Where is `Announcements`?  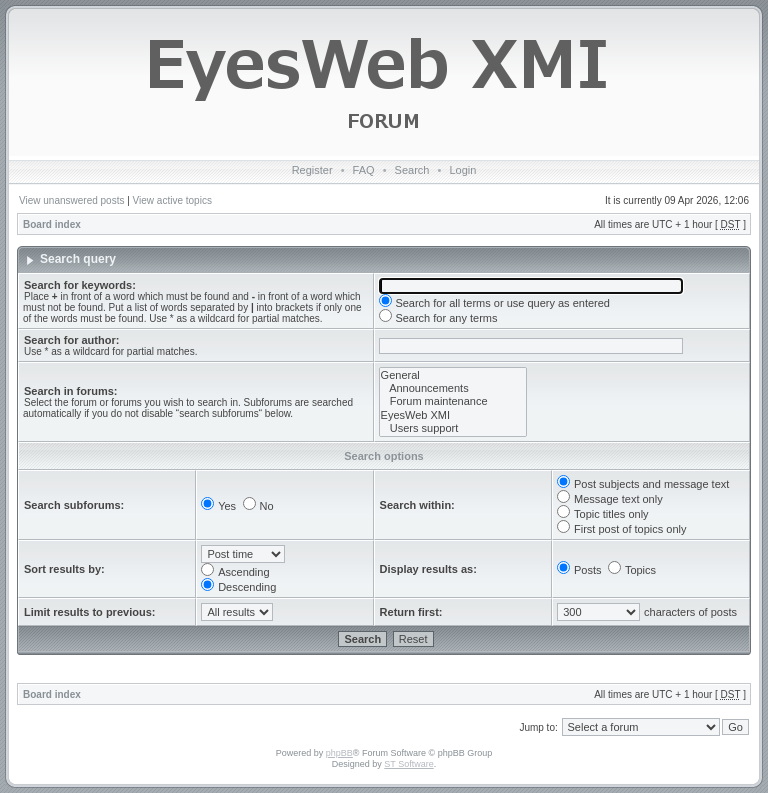 Announcements is located at coordinates (453, 388).